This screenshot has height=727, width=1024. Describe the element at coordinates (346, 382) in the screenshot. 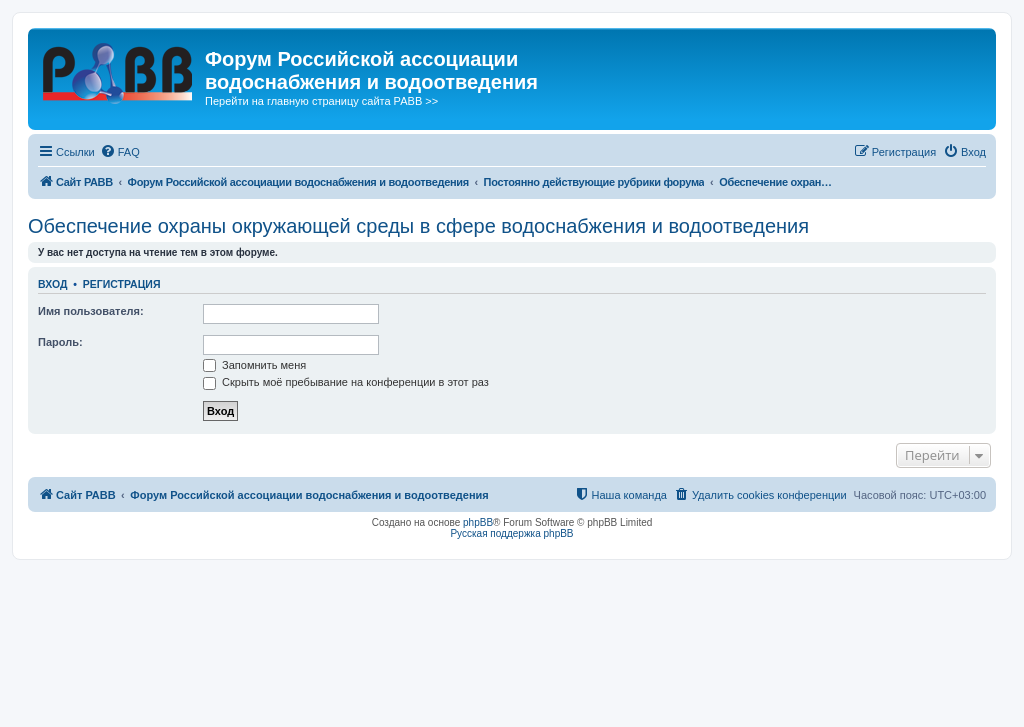

I see `Скрыть моё пребывание на конференции в этот раз` at that location.